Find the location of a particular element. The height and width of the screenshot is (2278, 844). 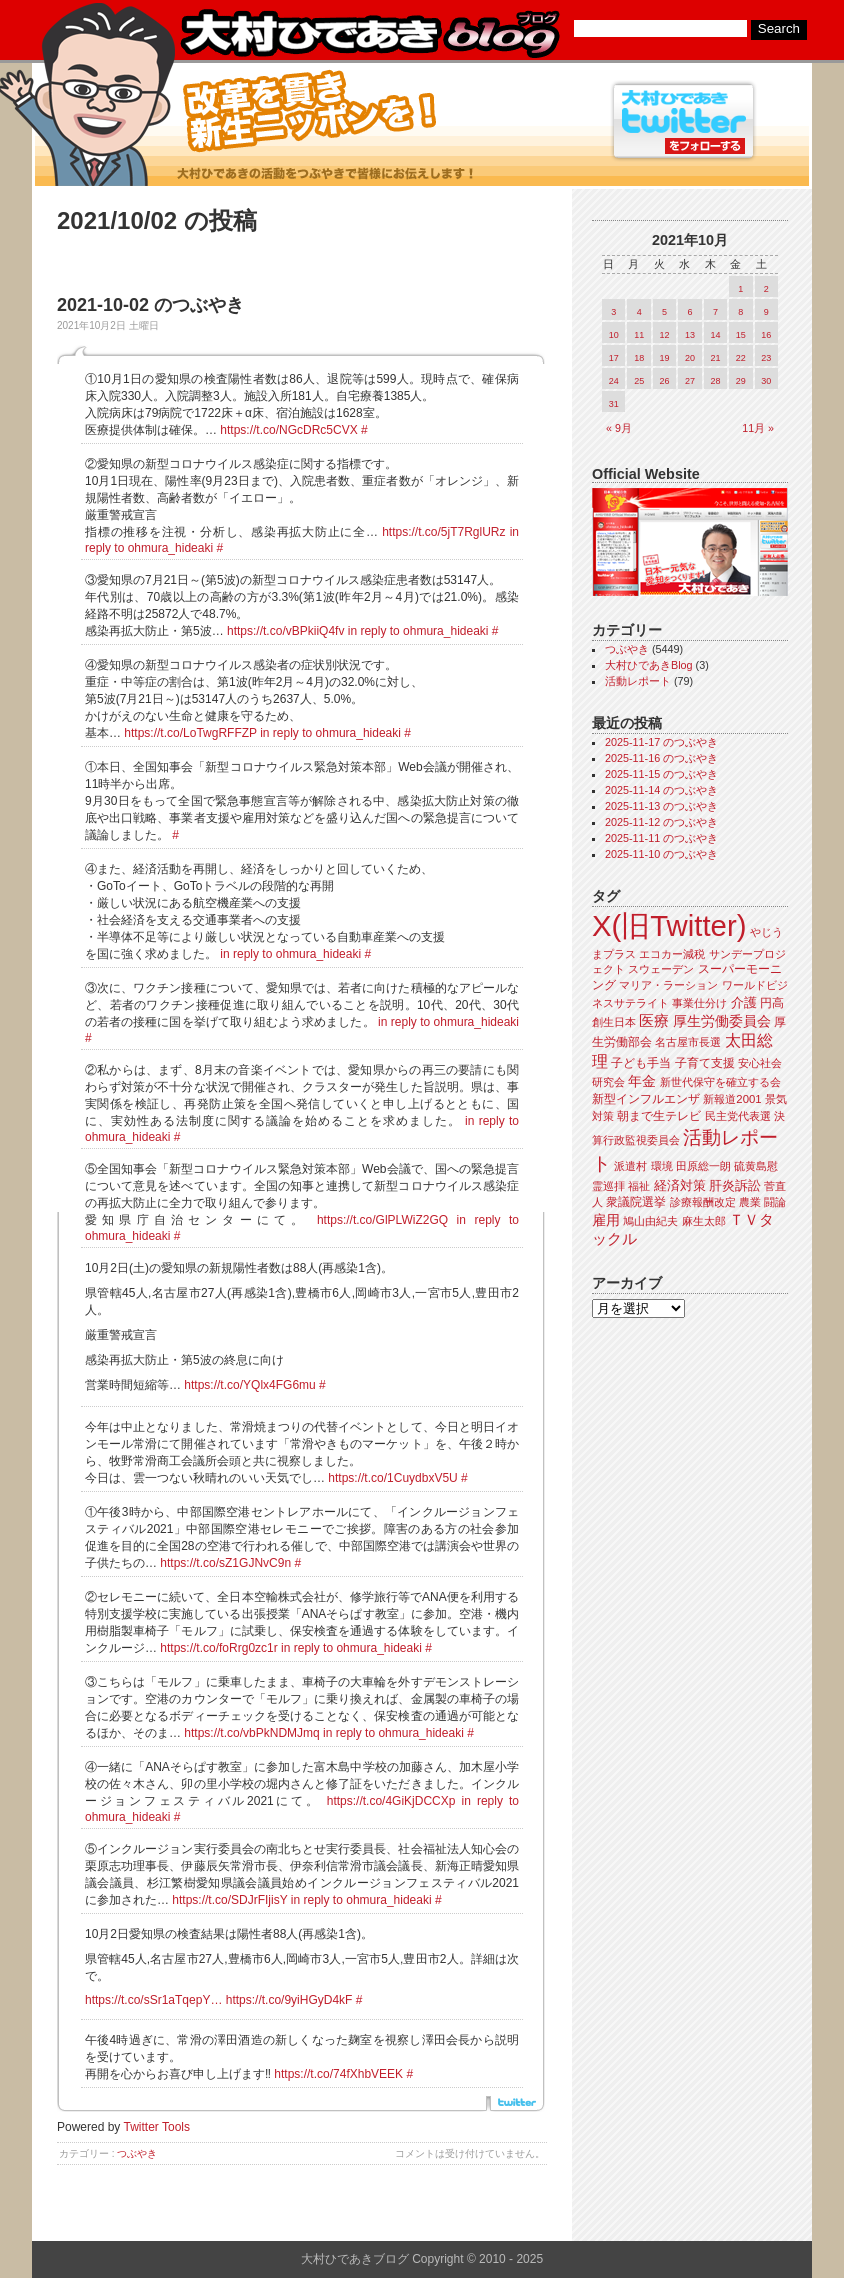

新報道2001 is located at coordinates (732, 1099).